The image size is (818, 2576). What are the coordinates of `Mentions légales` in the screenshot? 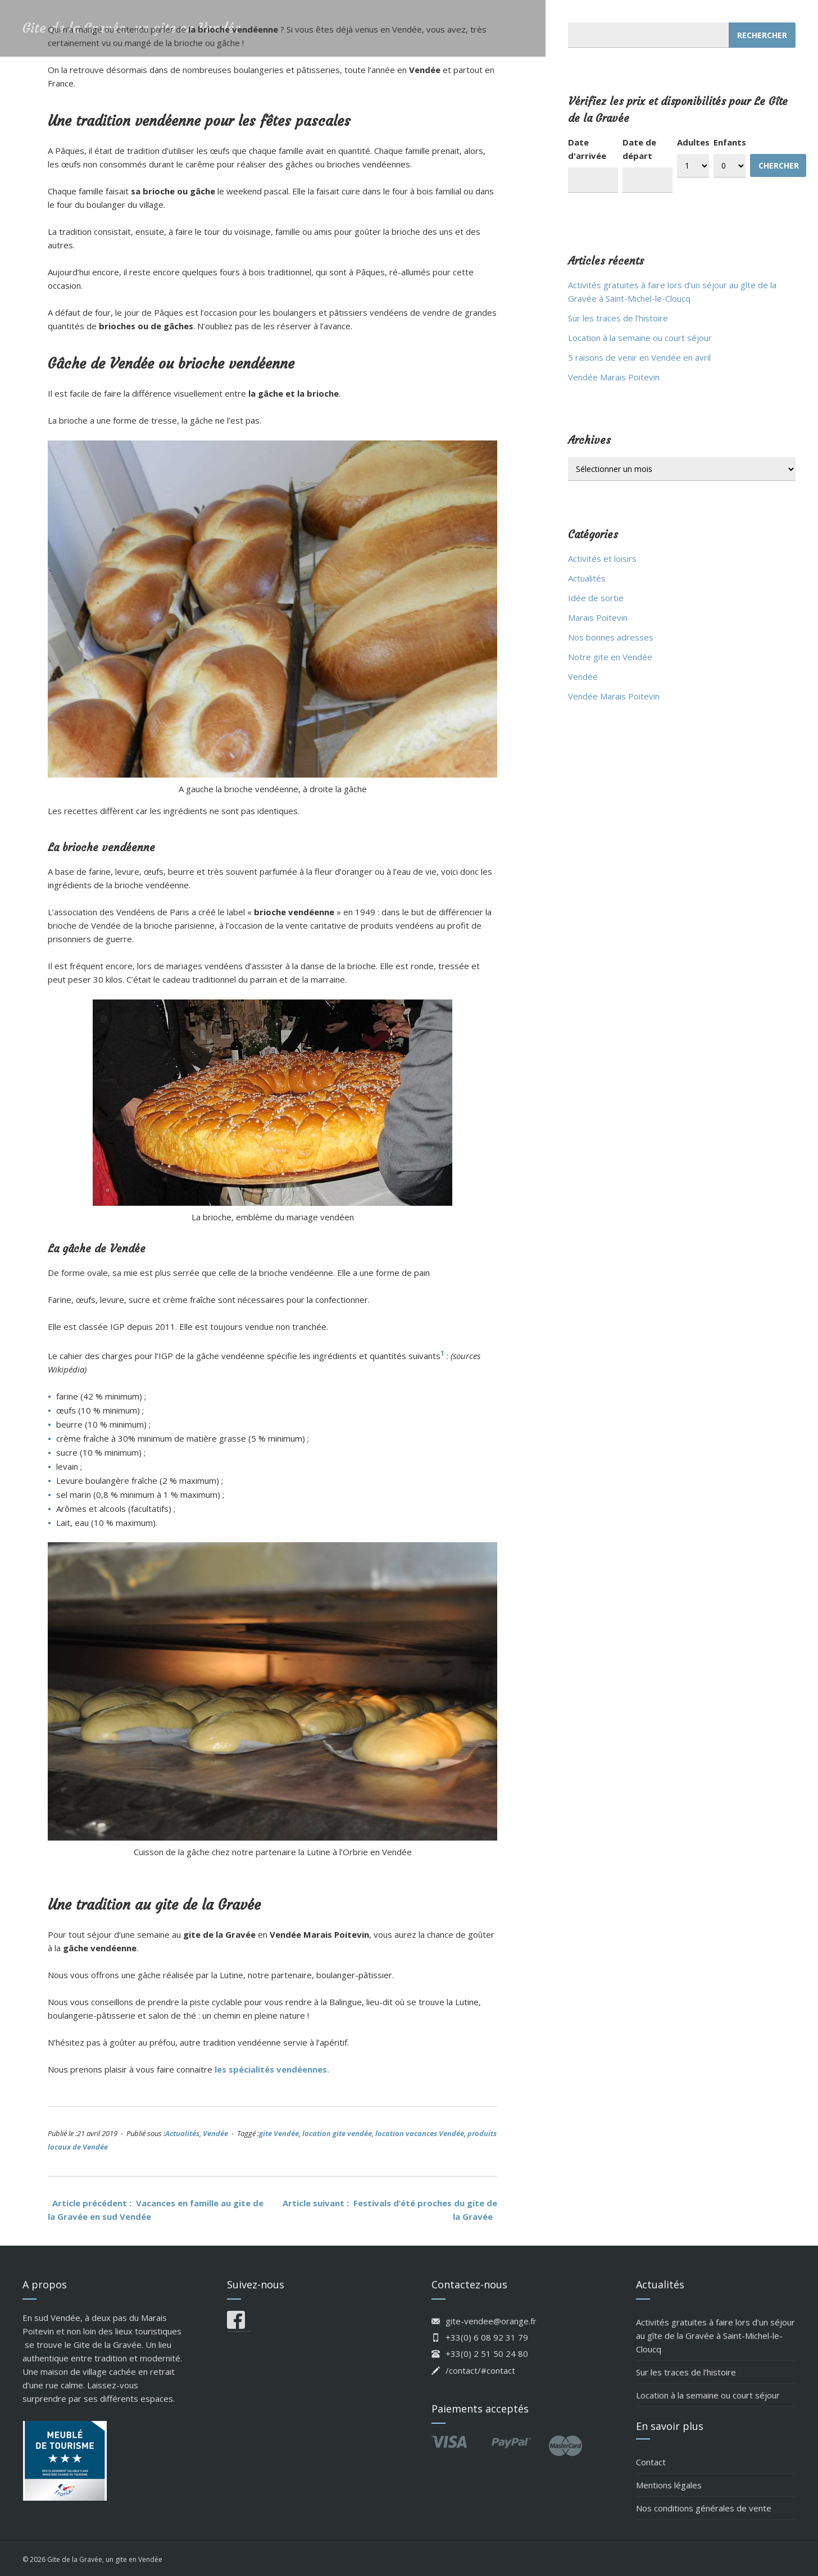 It's located at (669, 2485).